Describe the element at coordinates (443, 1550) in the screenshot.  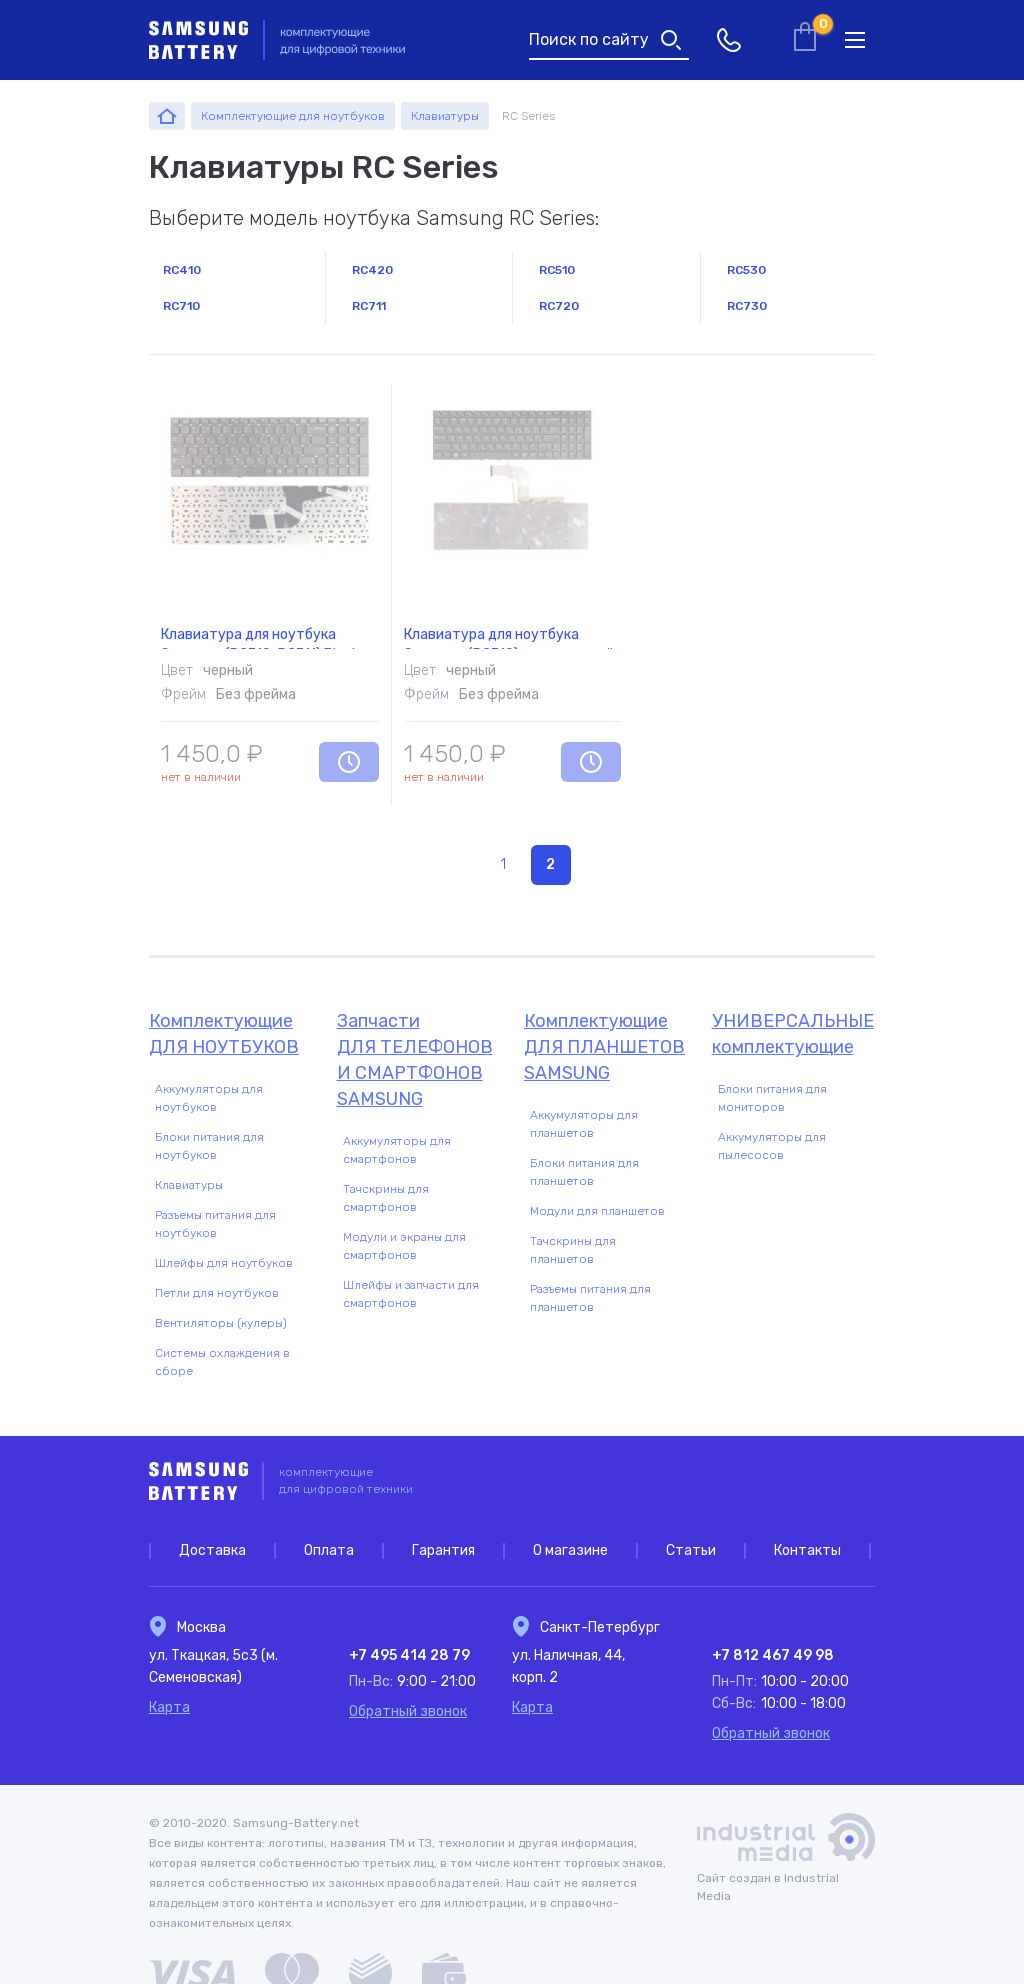
I see `Гарантия` at that location.